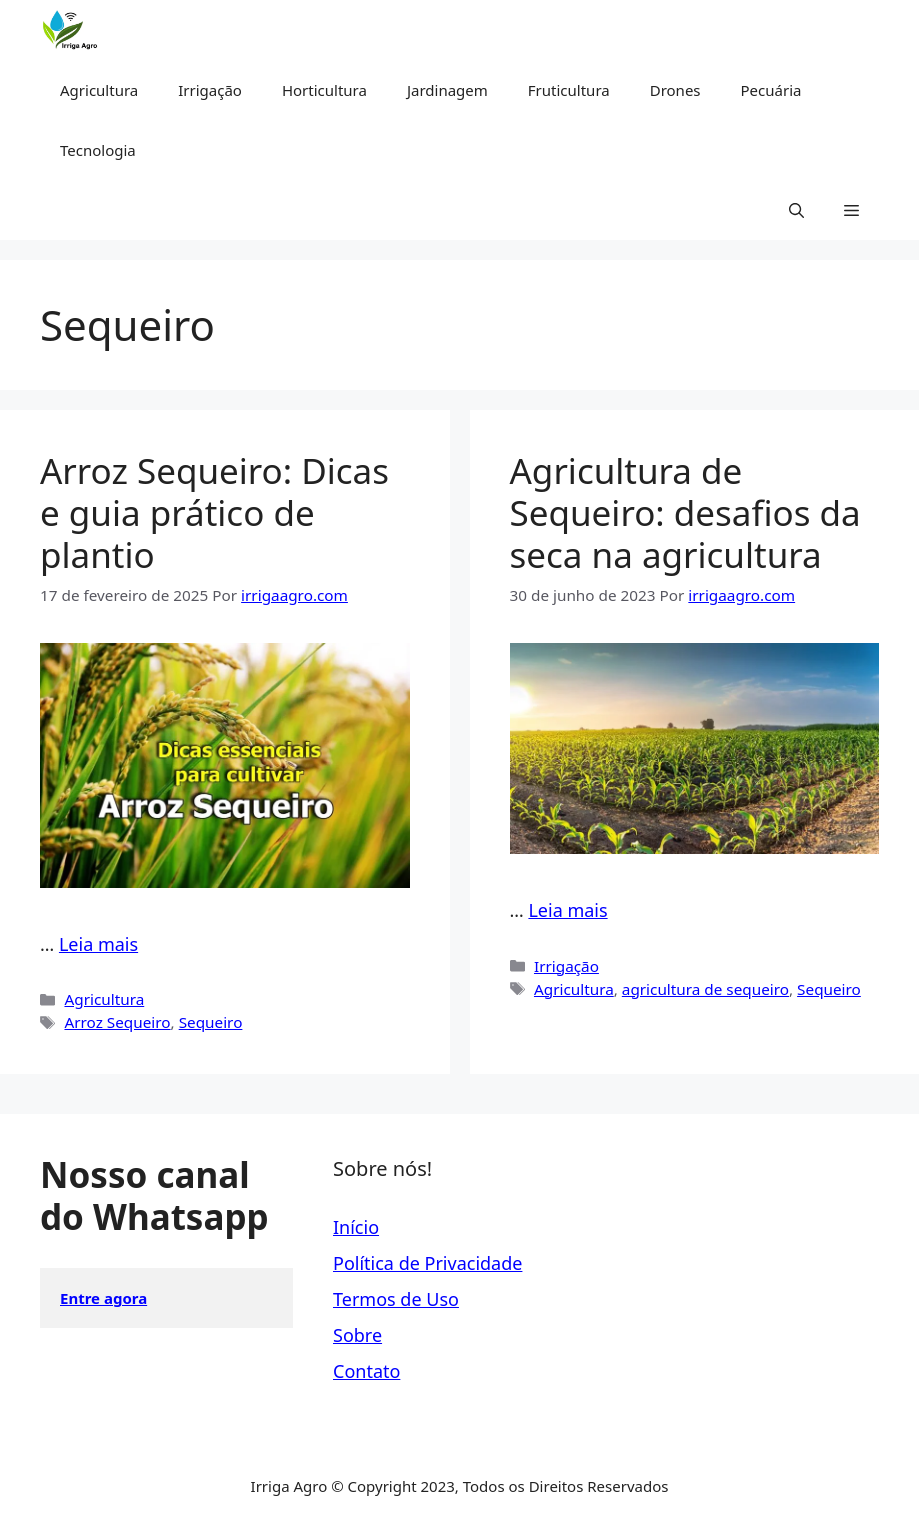 Image resolution: width=919 pixels, height=1518 pixels. Describe the element at coordinates (98, 944) in the screenshot. I see `Leia mais [Read more about Arroz Sequeiro: Dicas e guia prático de plantio]` at that location.